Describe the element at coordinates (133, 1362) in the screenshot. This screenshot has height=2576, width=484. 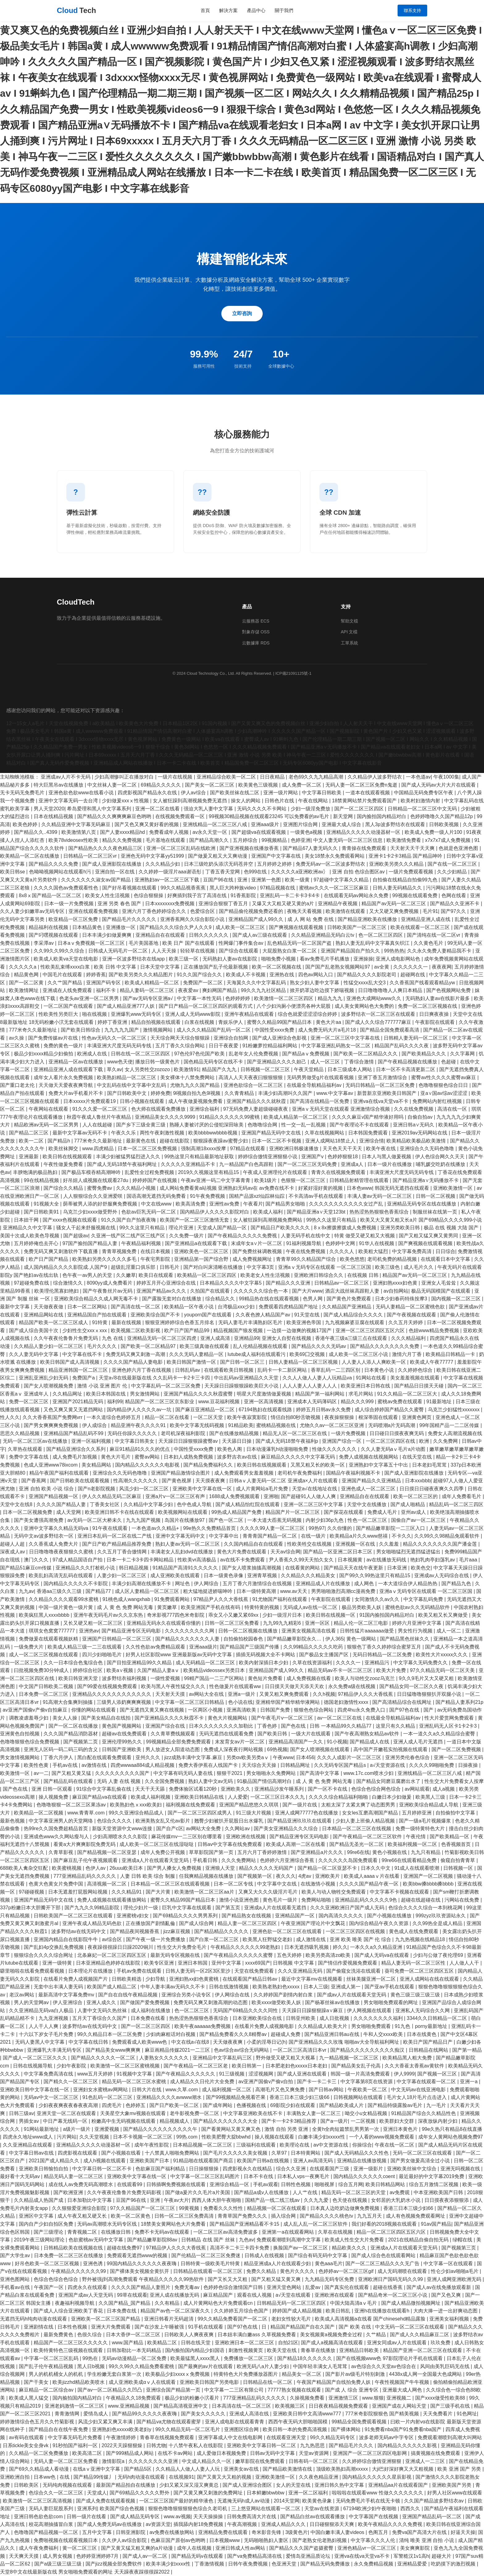
I see `久久久久国产精品人妻电影` at that location.